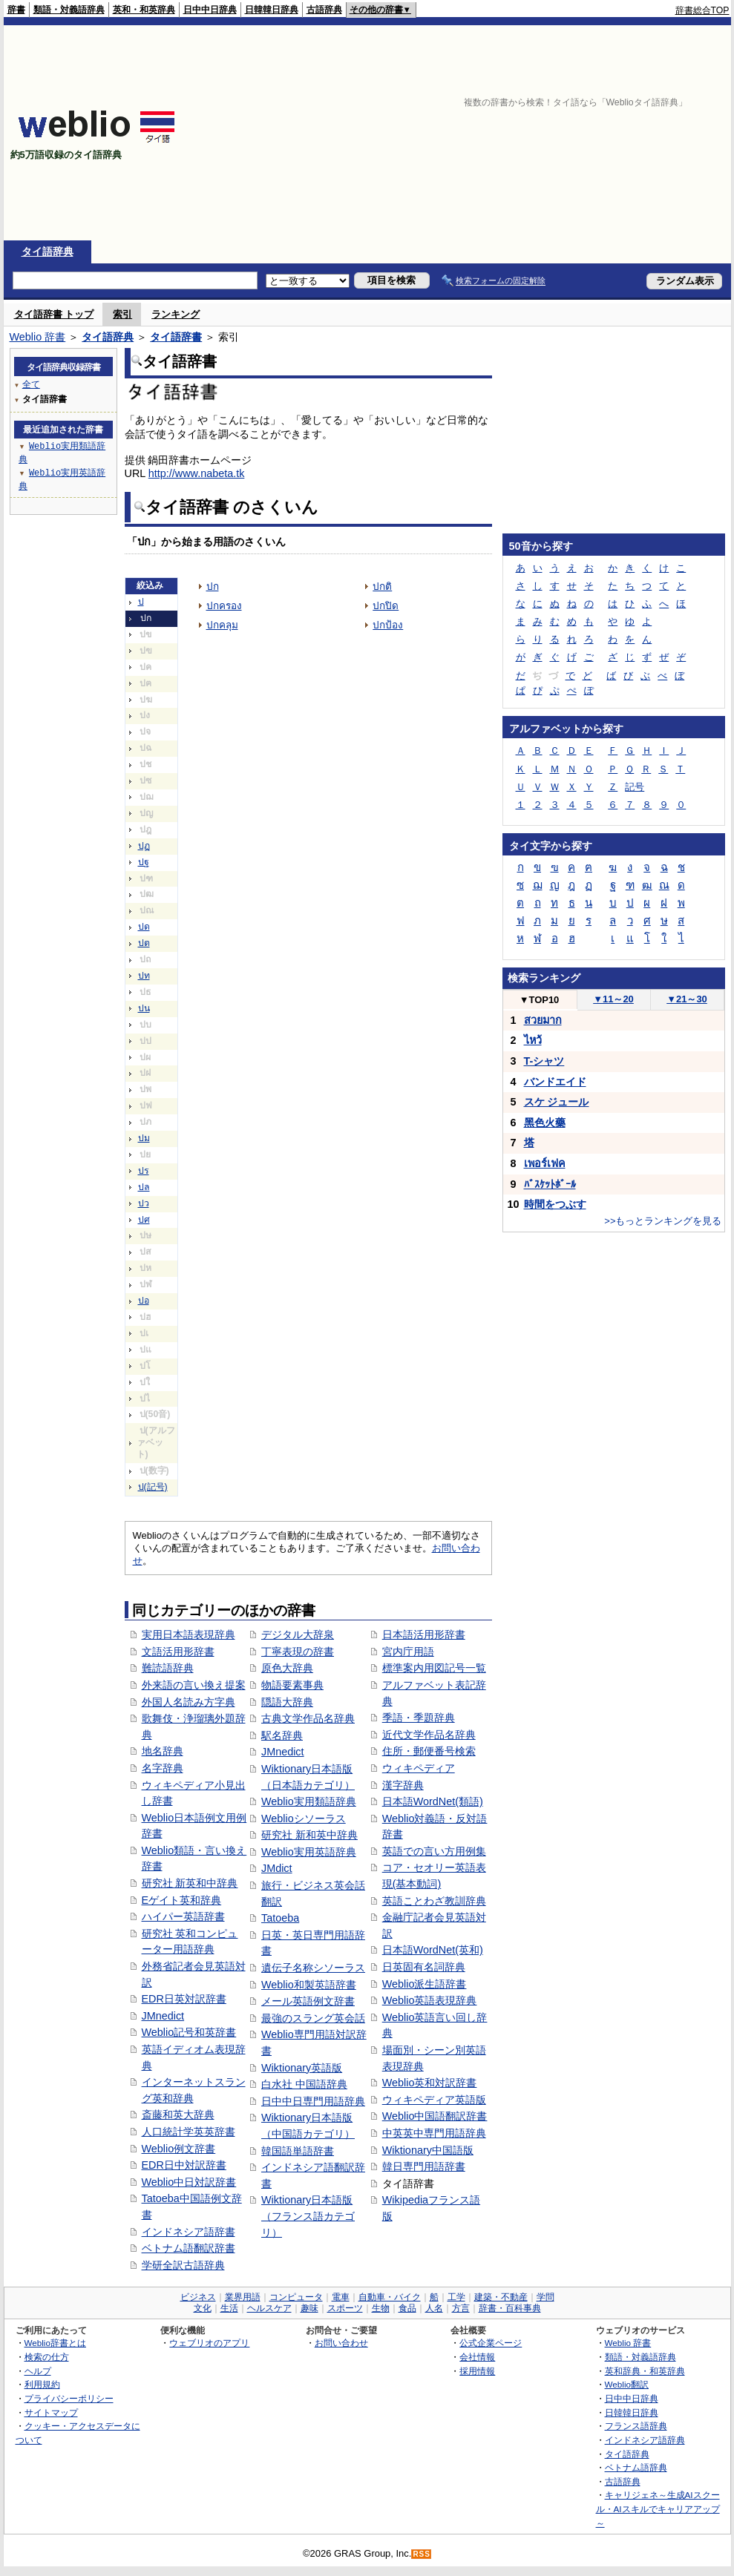 The image size is (734, 2576). What do you see at coordinates (382, 586) in the screenshot?
I see `ปกติ` at bounding box center [382, 586].